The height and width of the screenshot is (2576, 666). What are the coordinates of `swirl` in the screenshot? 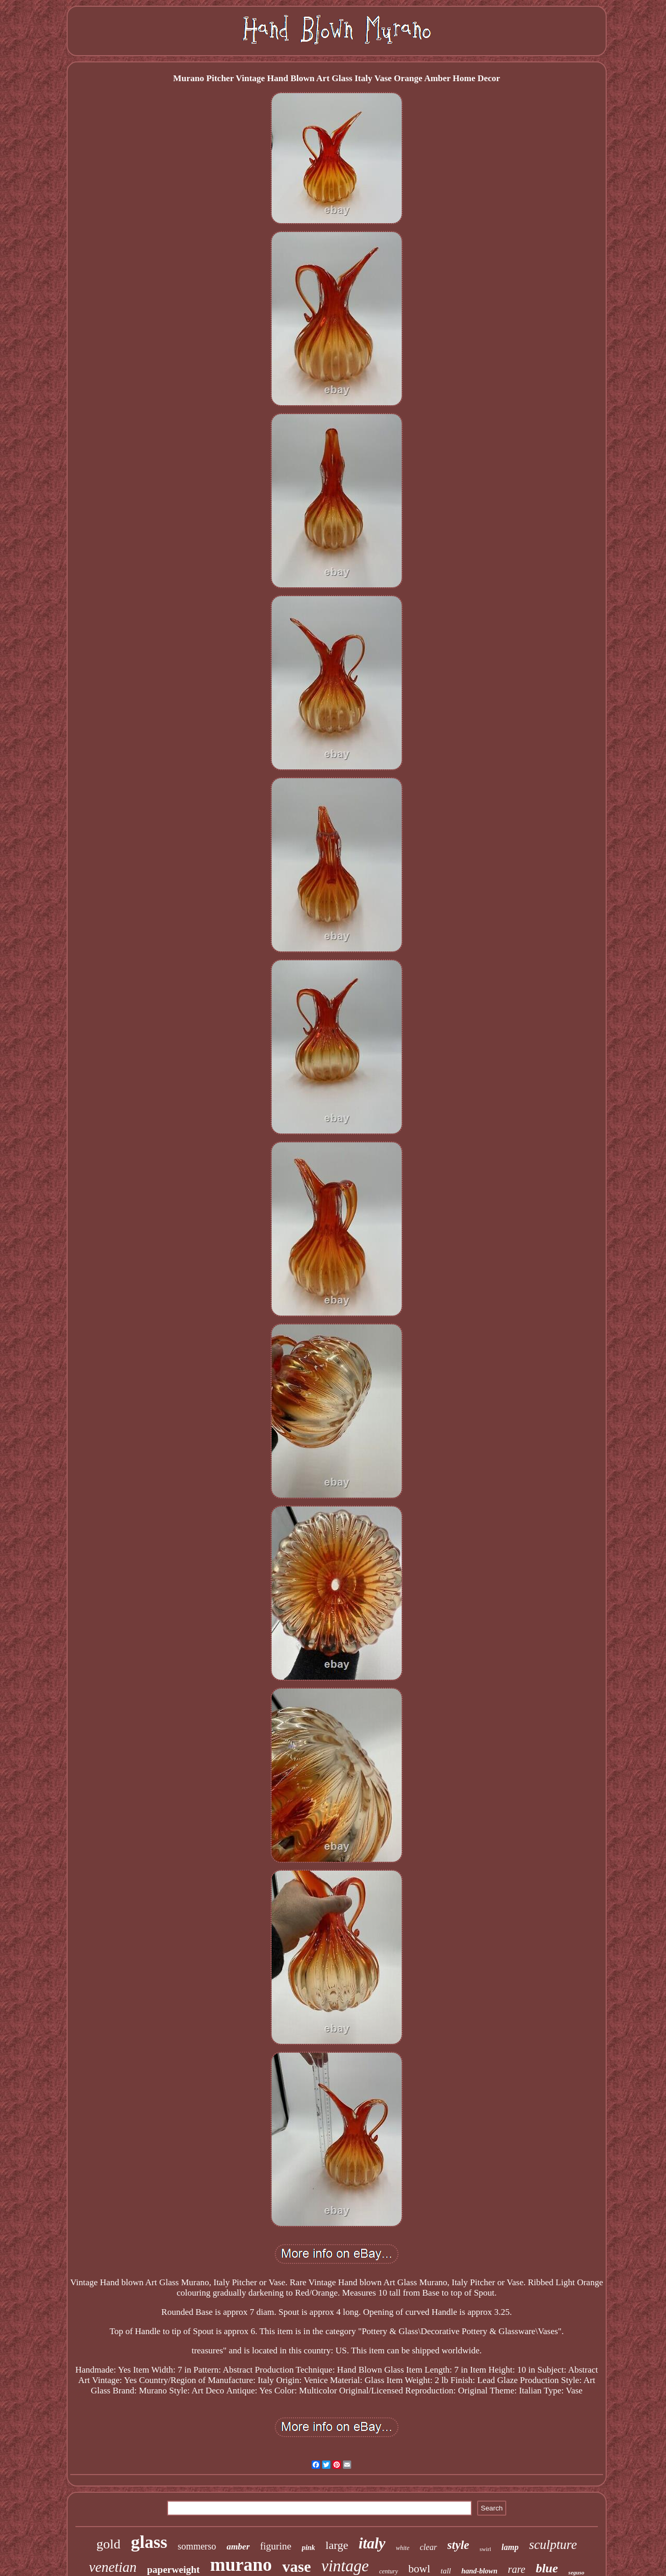 It's located at (485, 2549).